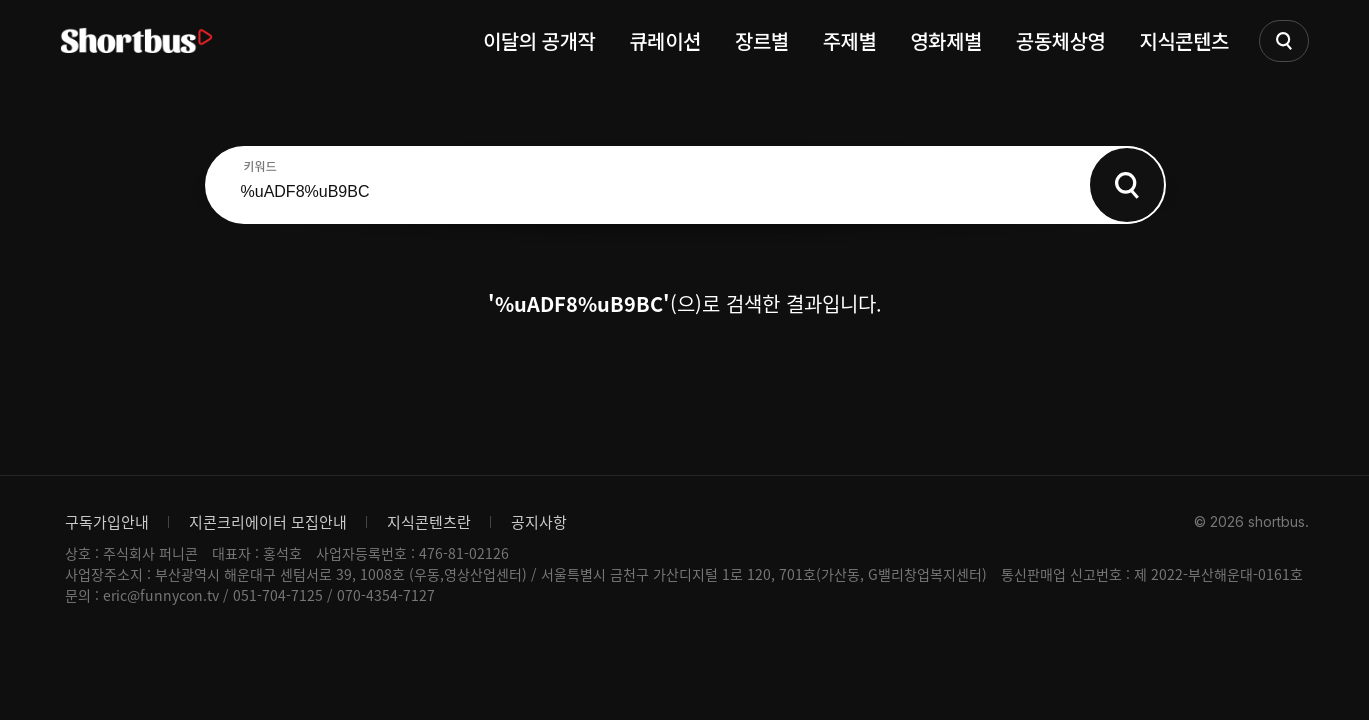 The width and height of the screenshot is (1369, 720). What do you see at coordinates (1127, 185) in the screenshot?
I see `Search` at bounding box center [1127, 185].